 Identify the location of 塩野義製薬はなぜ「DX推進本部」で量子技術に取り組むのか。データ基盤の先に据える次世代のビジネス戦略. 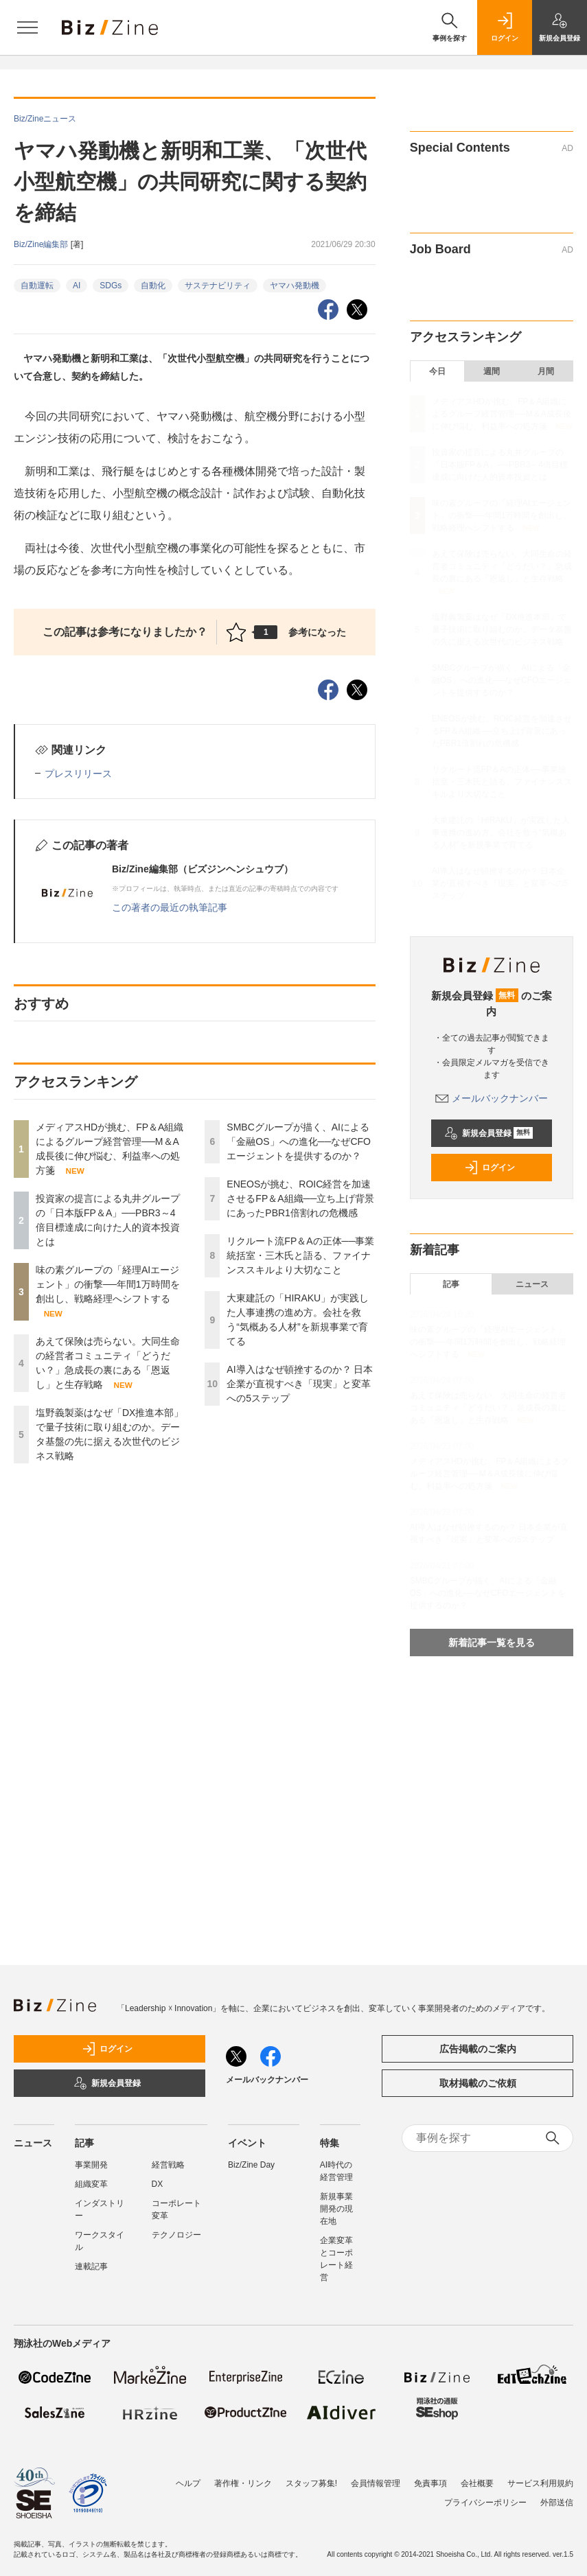
(502, 629).